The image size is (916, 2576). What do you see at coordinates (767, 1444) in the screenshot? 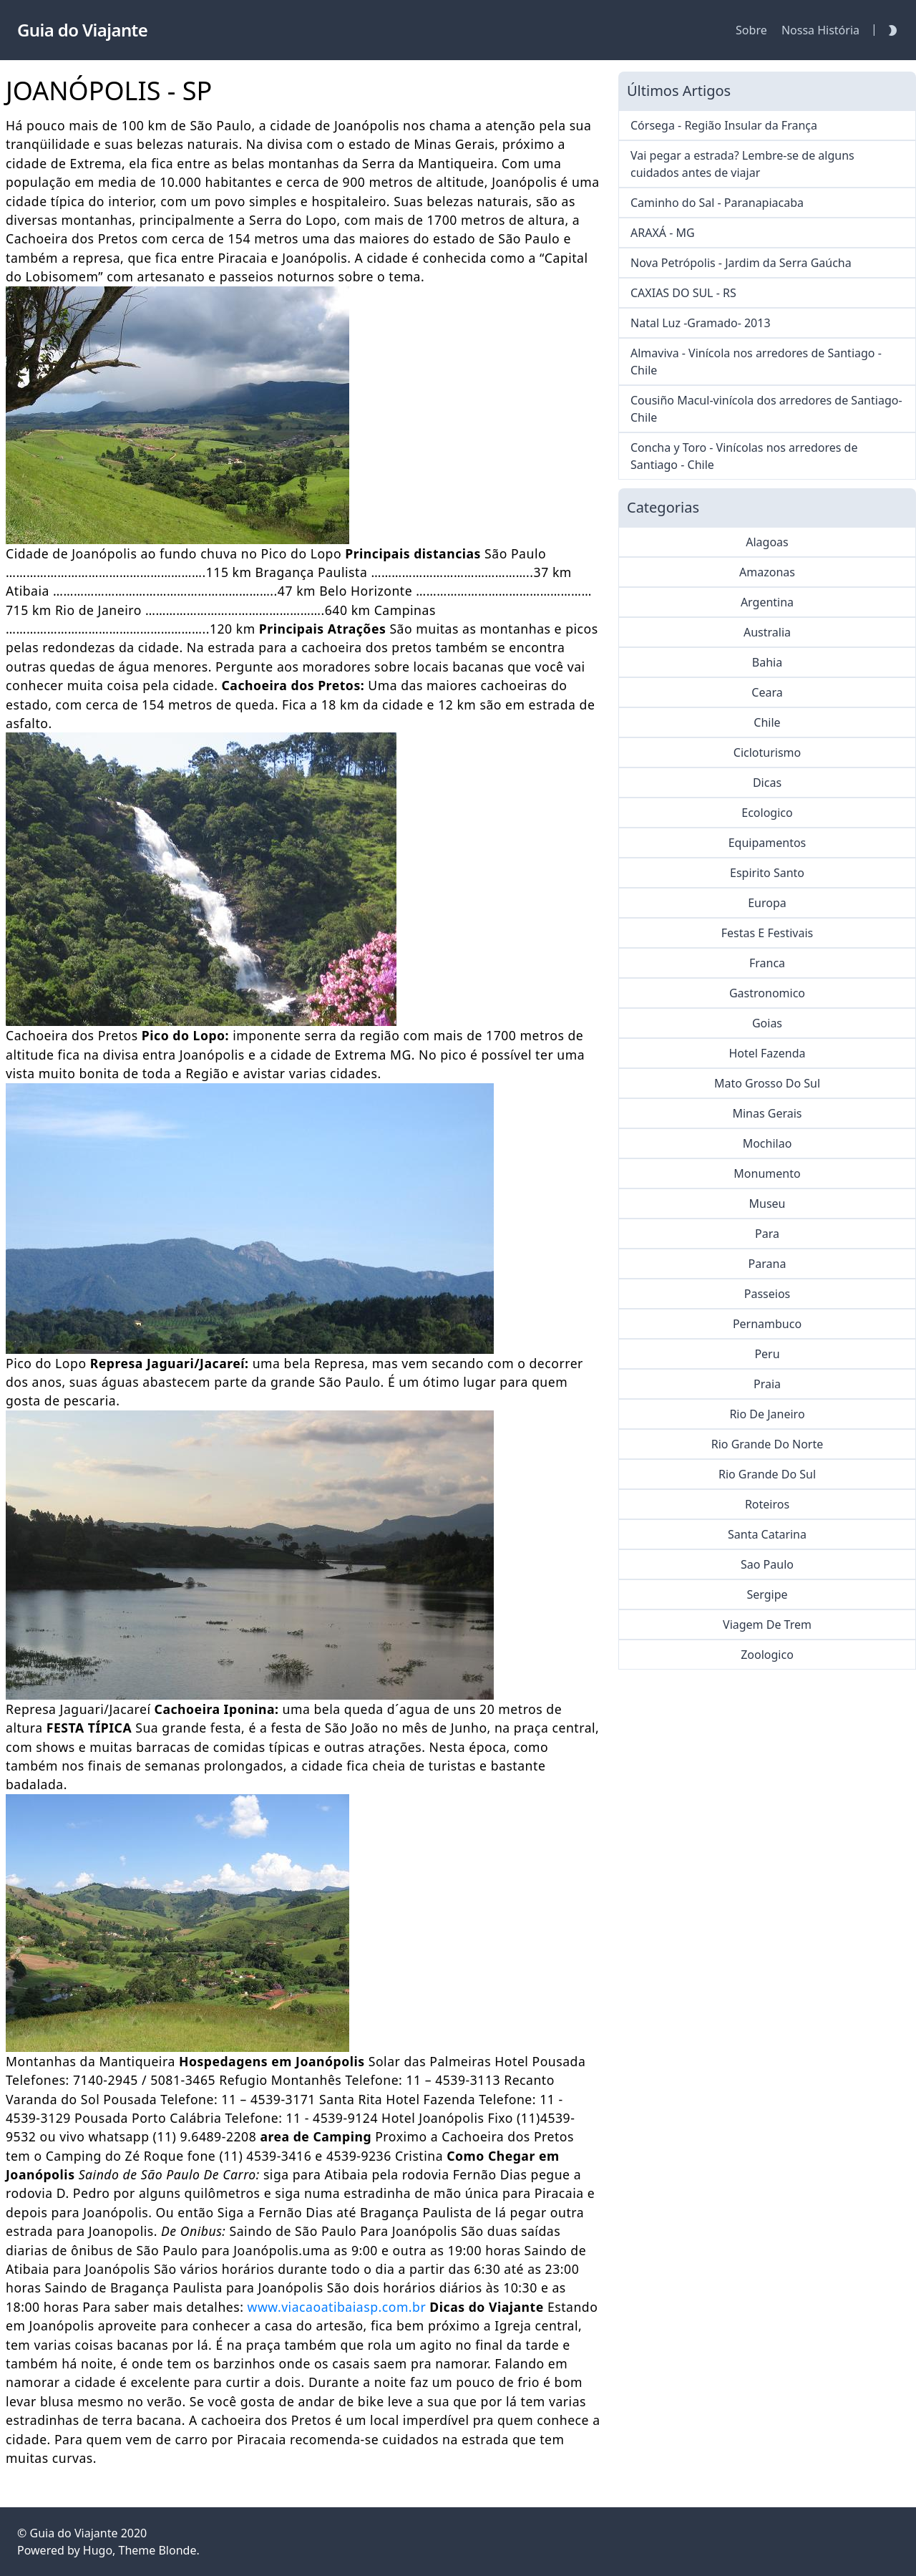
I see `Rio Grande Do Norte` at bounding box center [767, 1444].